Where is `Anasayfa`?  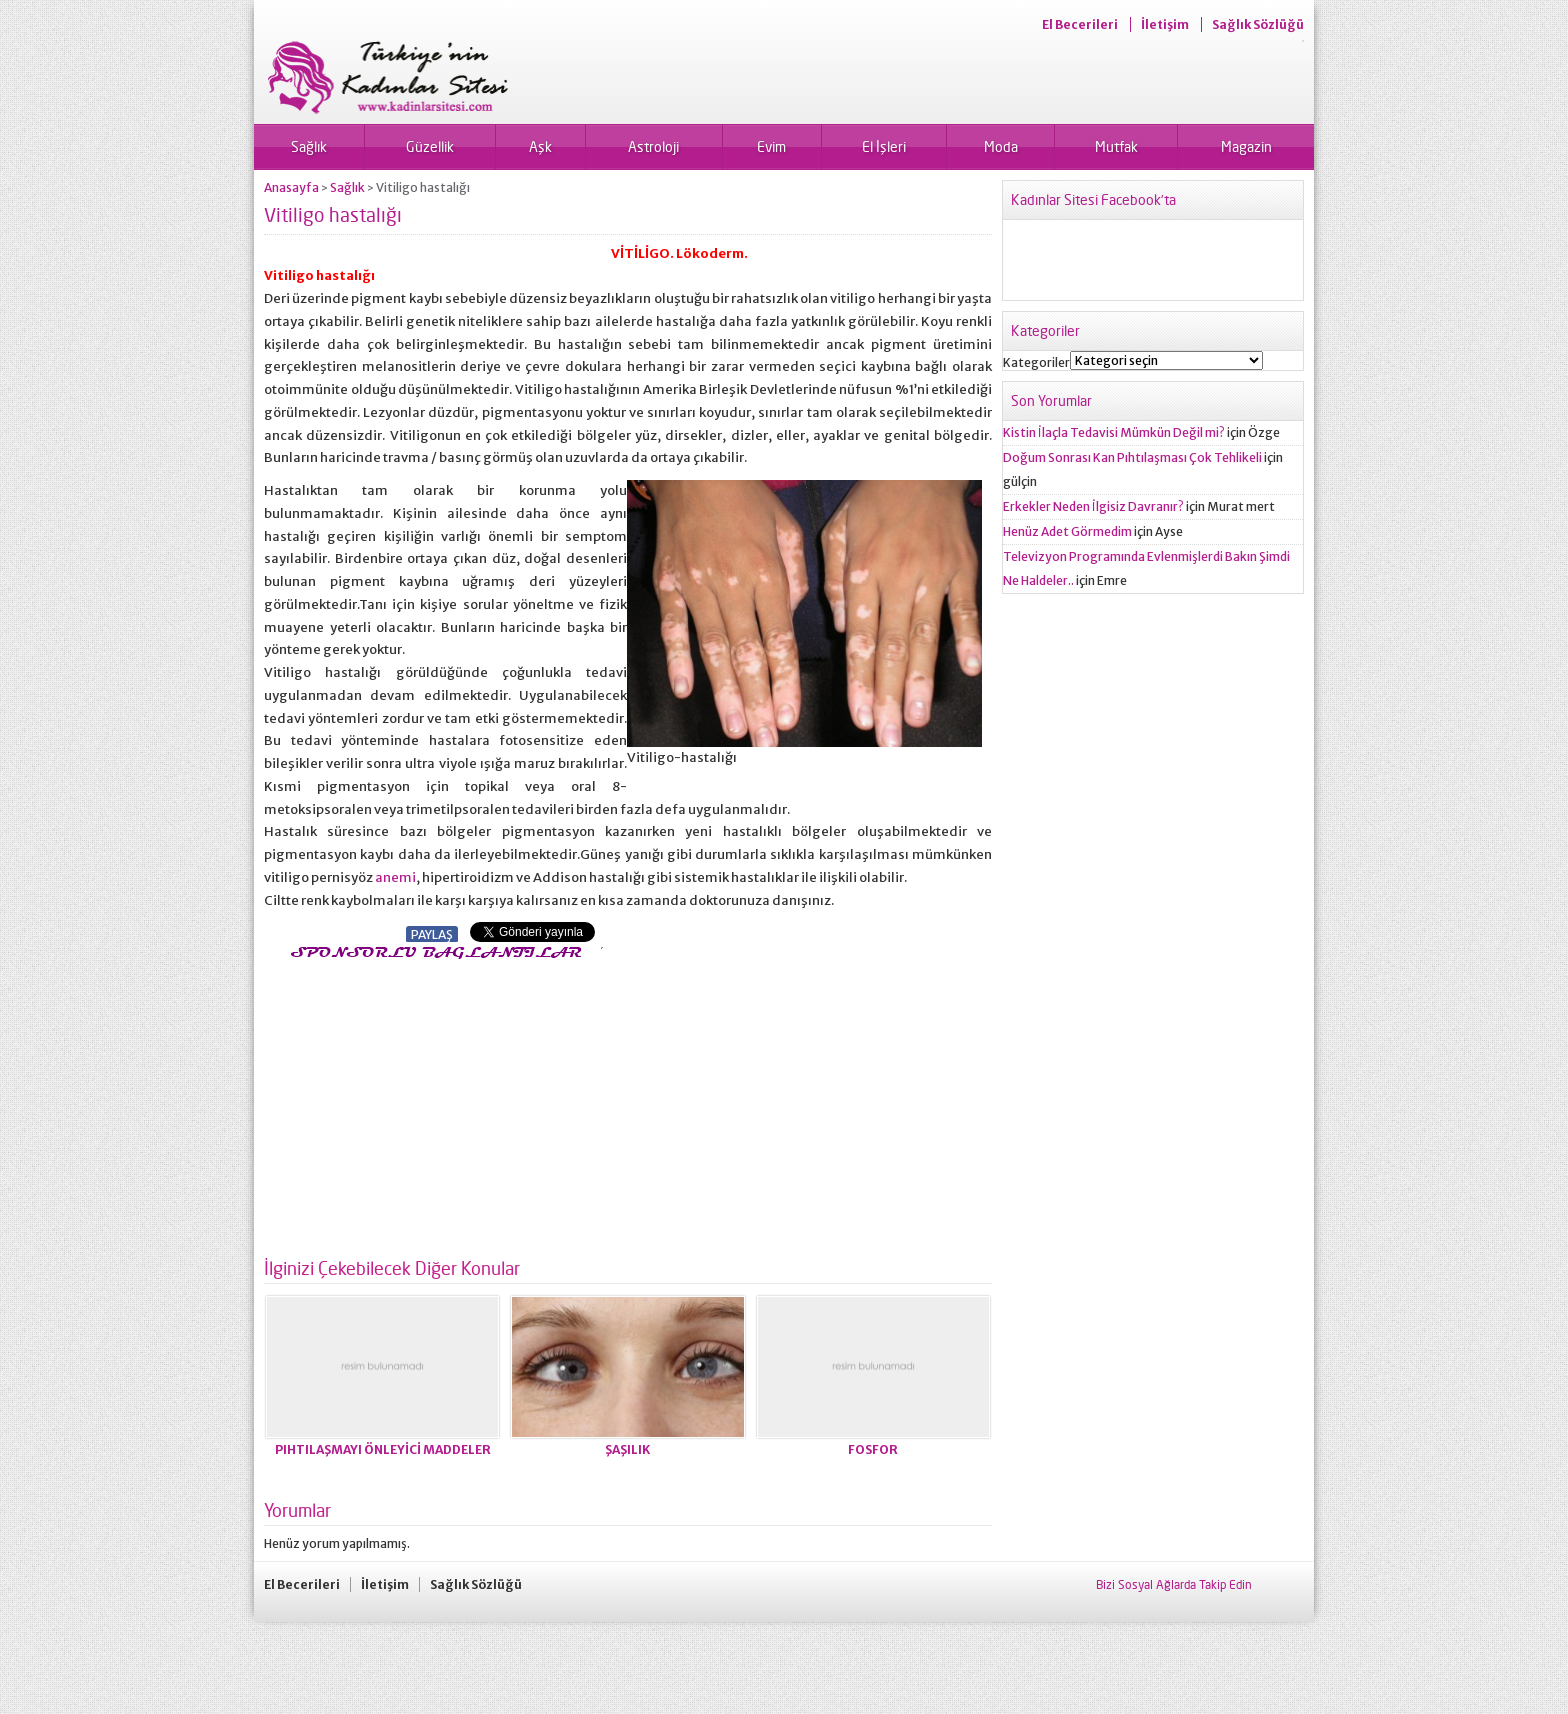 Anasayfa is located at coordinates (291, 187).